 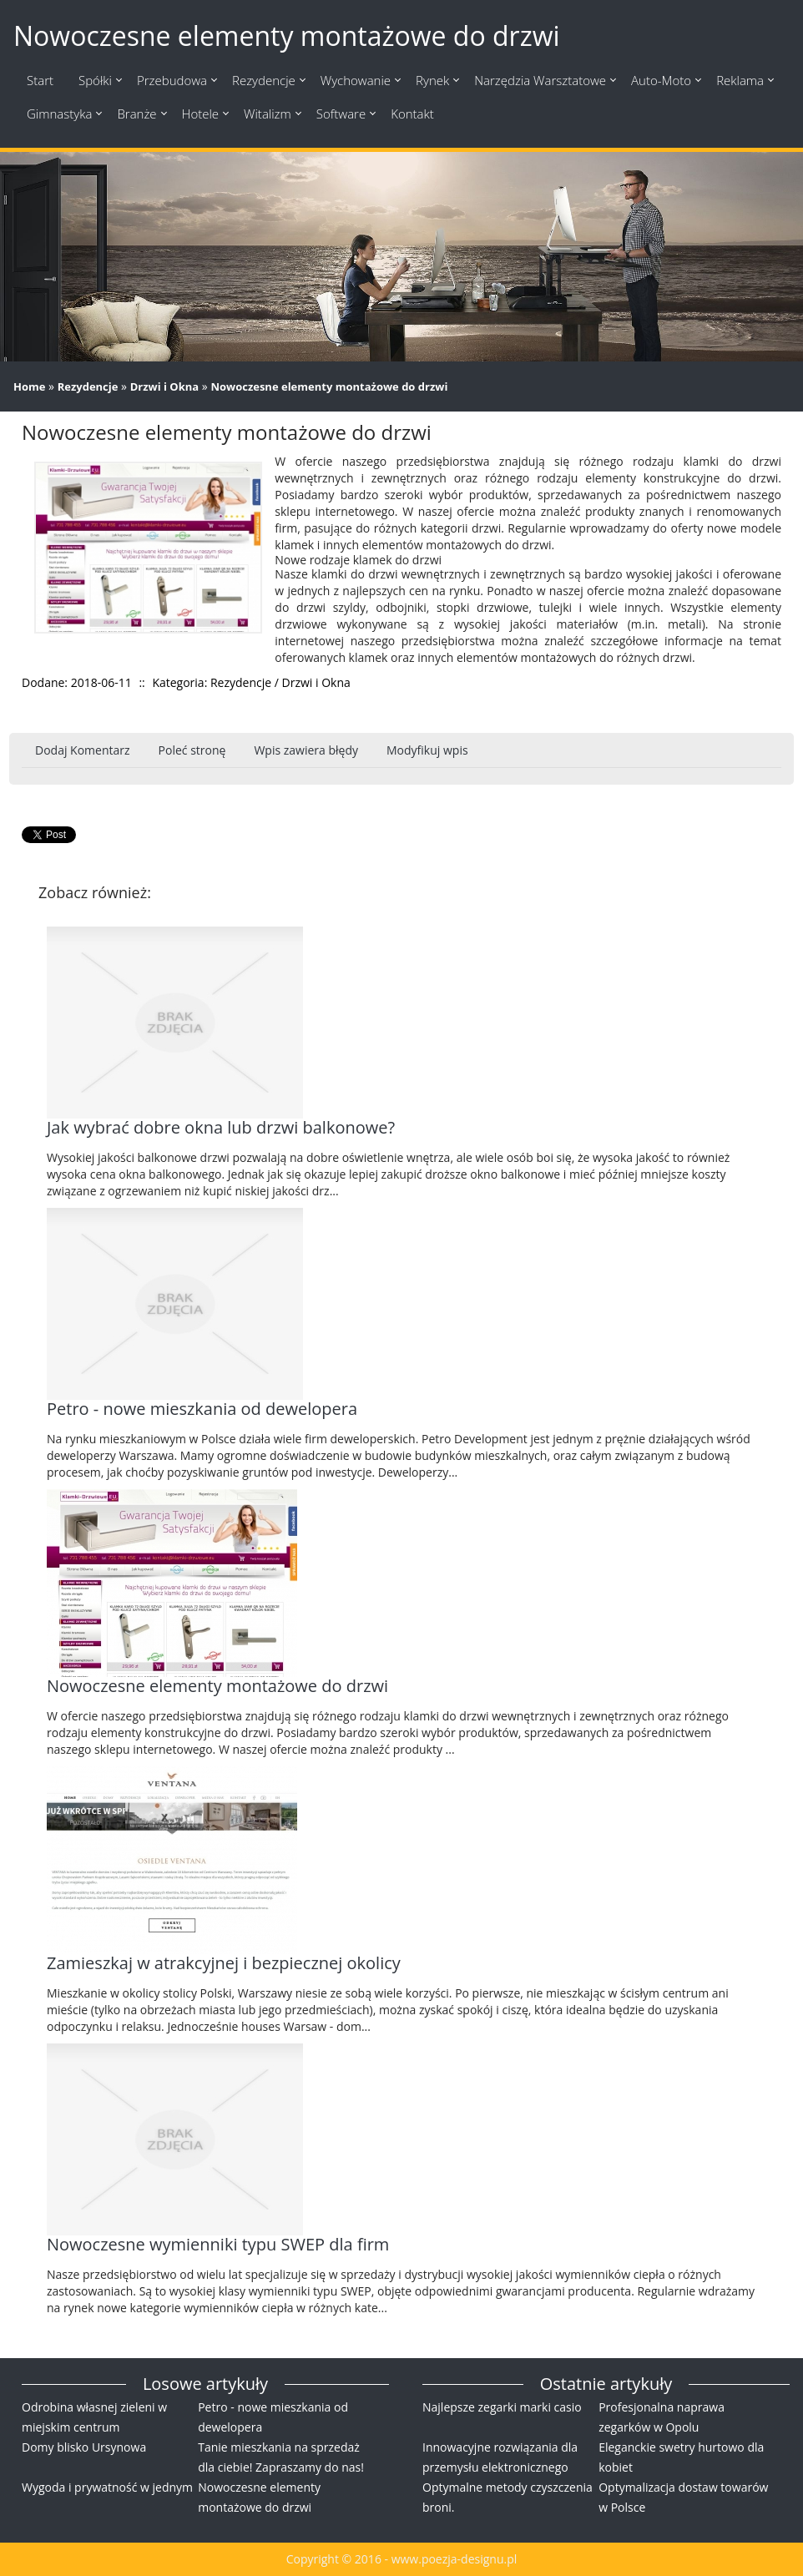 What do you see at coordinates (502, 2407) in the screenshot?
I see `Najlepsze zegarki marki casio` at bounding box center [502, 2407].